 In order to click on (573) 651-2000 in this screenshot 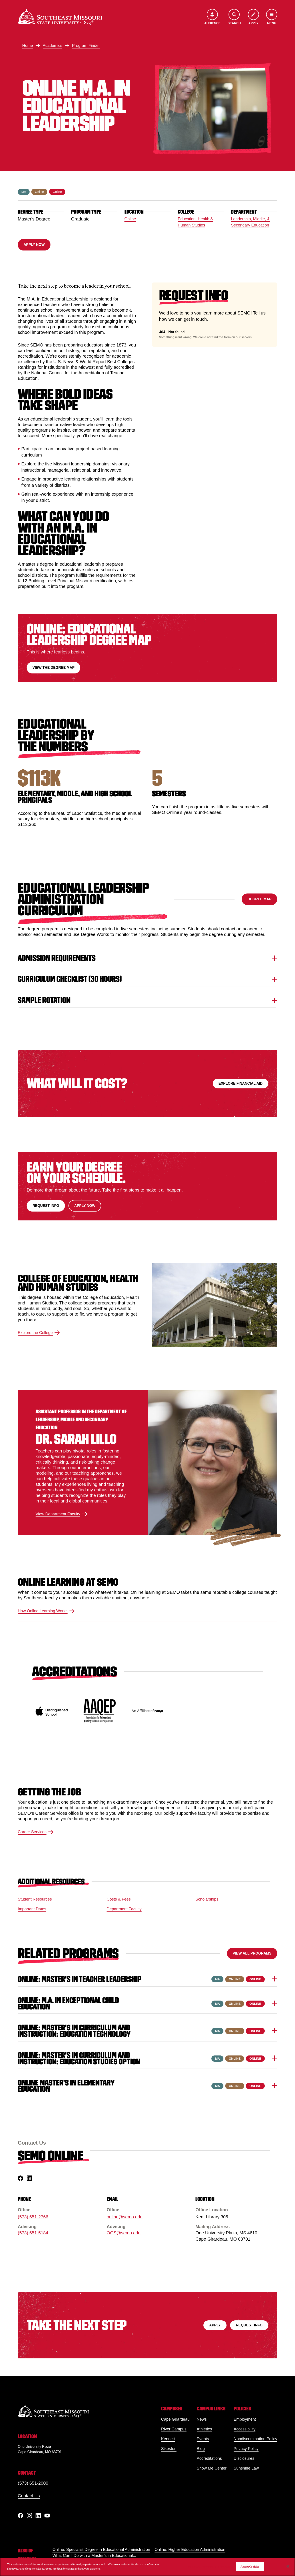, I will do `click(33, 2483)`.